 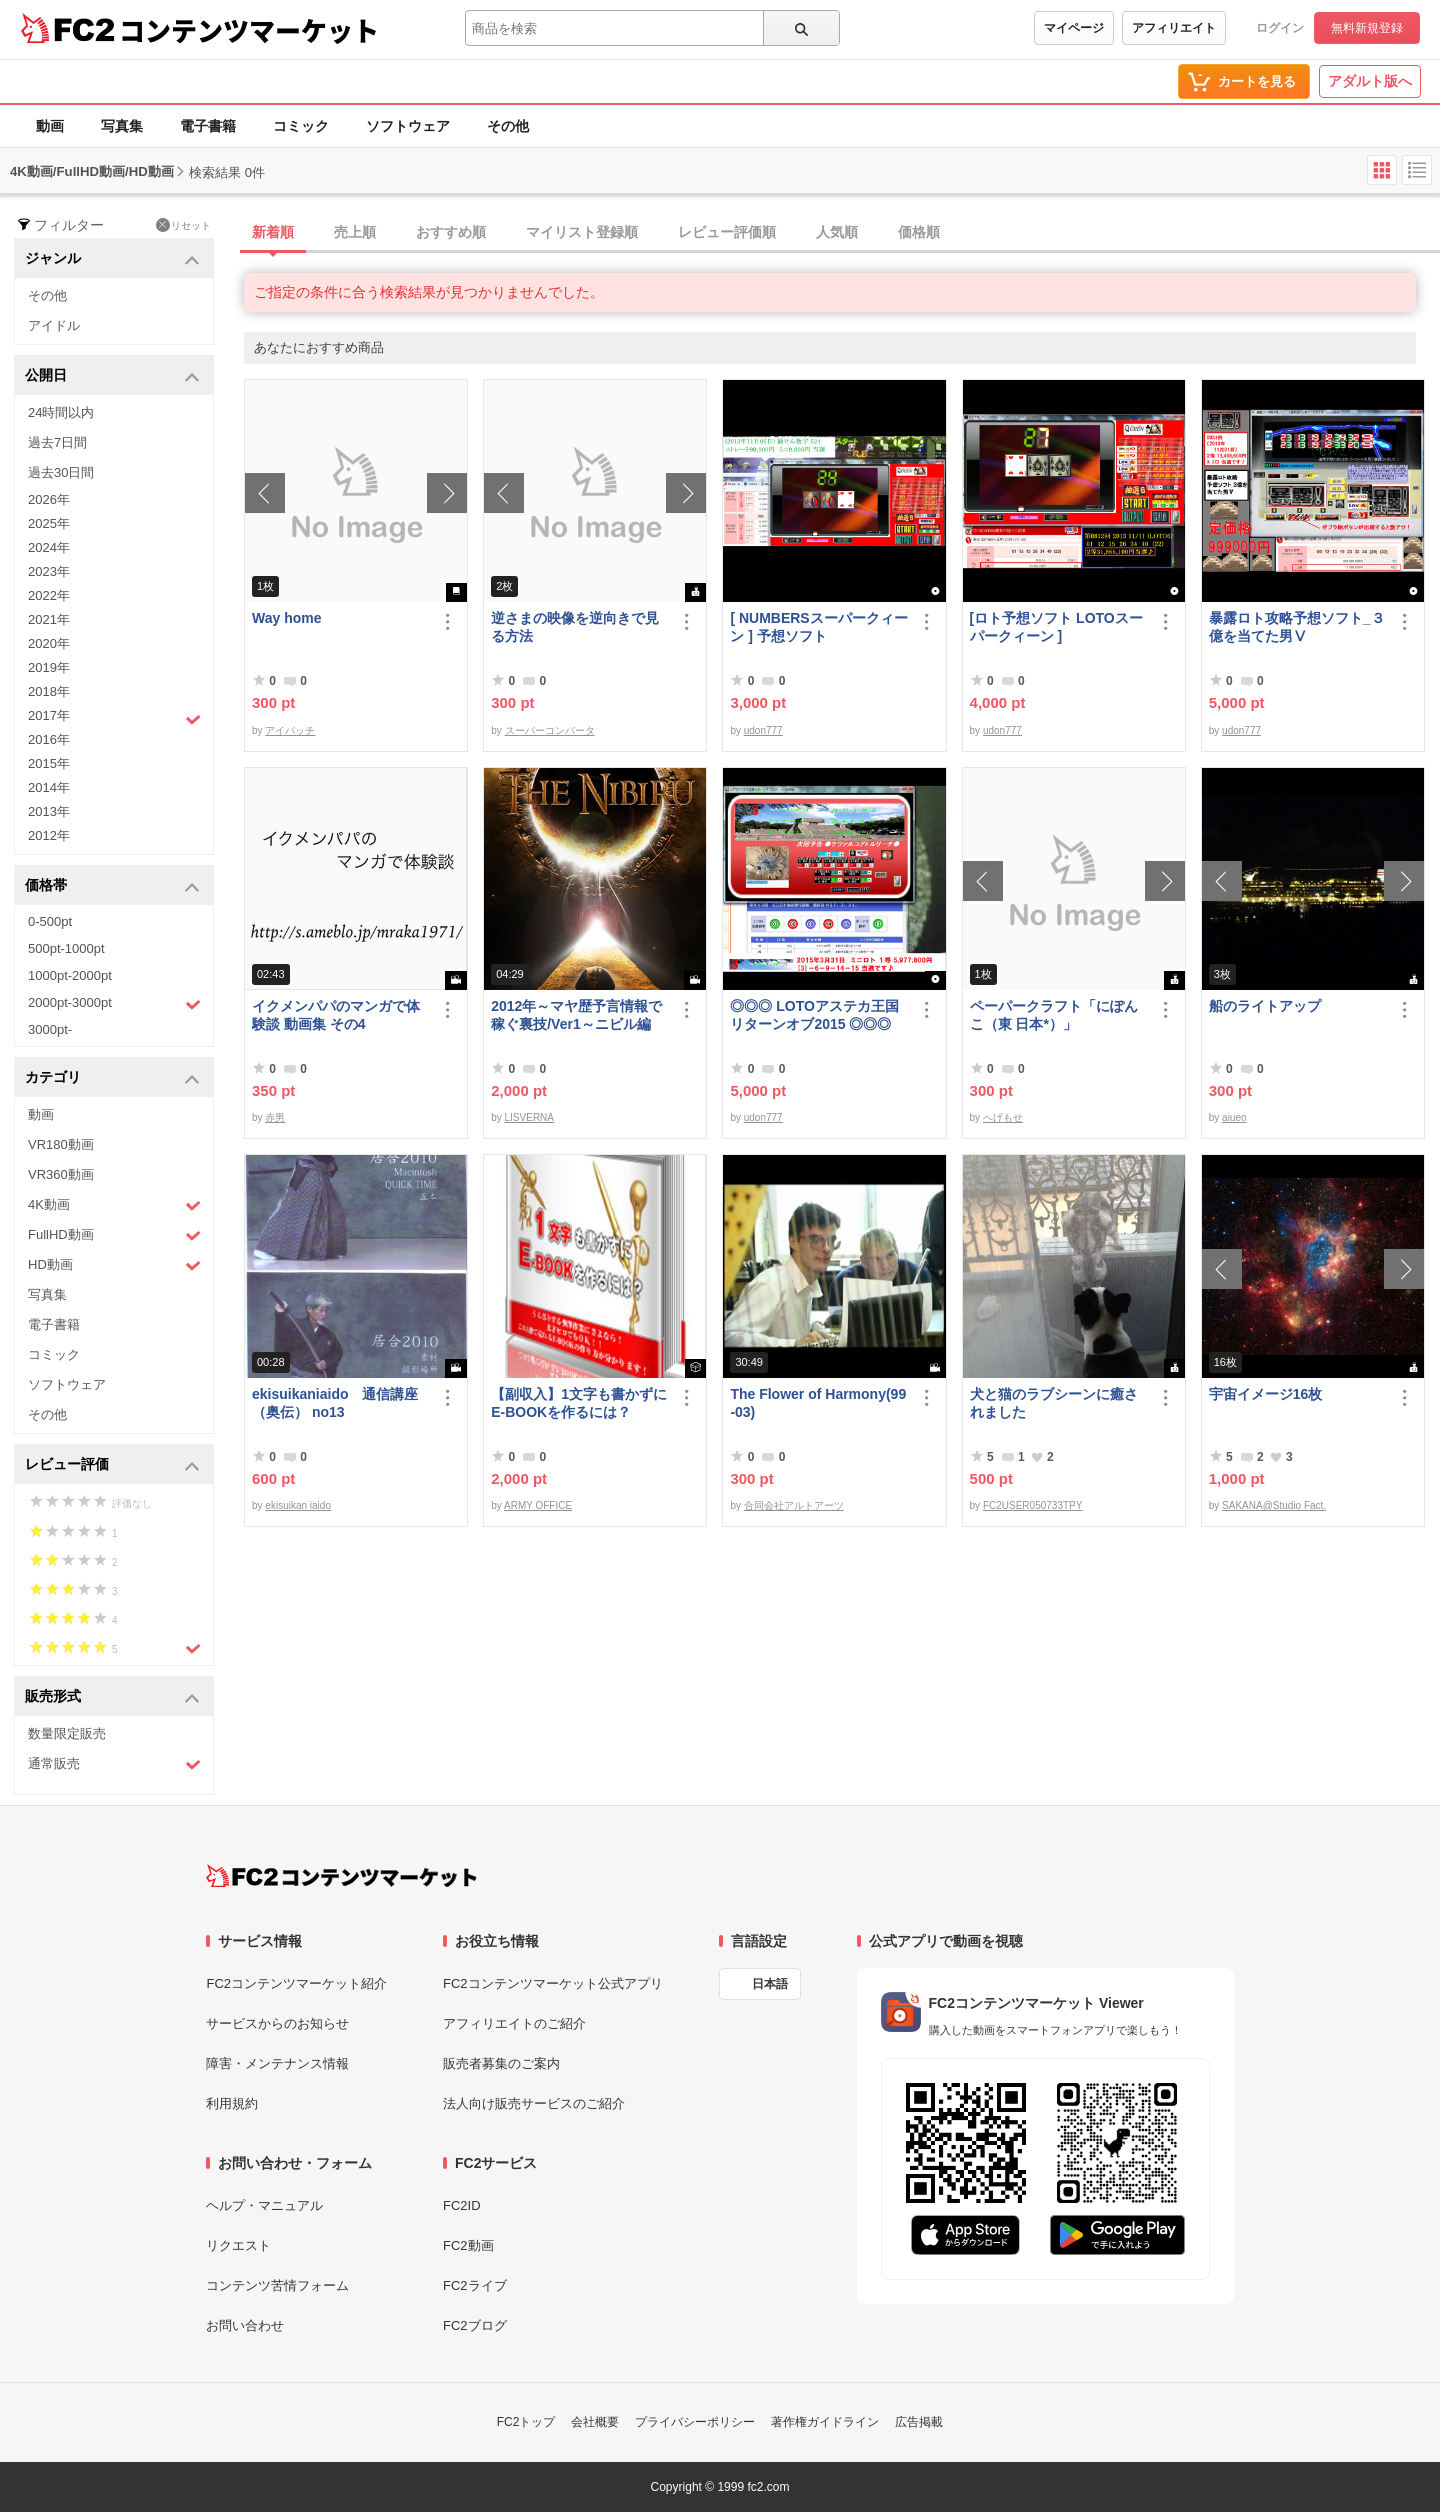 What do you see at coordinates (341, 1876) in the screenshot?
I see `[FC2コンテンツマーケット トップページへ]` at bounding box center [341, 1876].